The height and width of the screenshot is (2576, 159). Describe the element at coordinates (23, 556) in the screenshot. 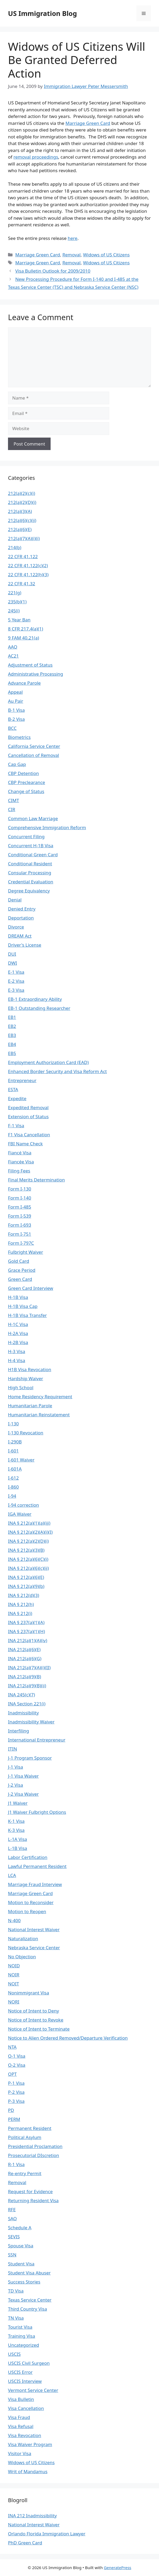

I see `22 CFR 41.122` at that location.